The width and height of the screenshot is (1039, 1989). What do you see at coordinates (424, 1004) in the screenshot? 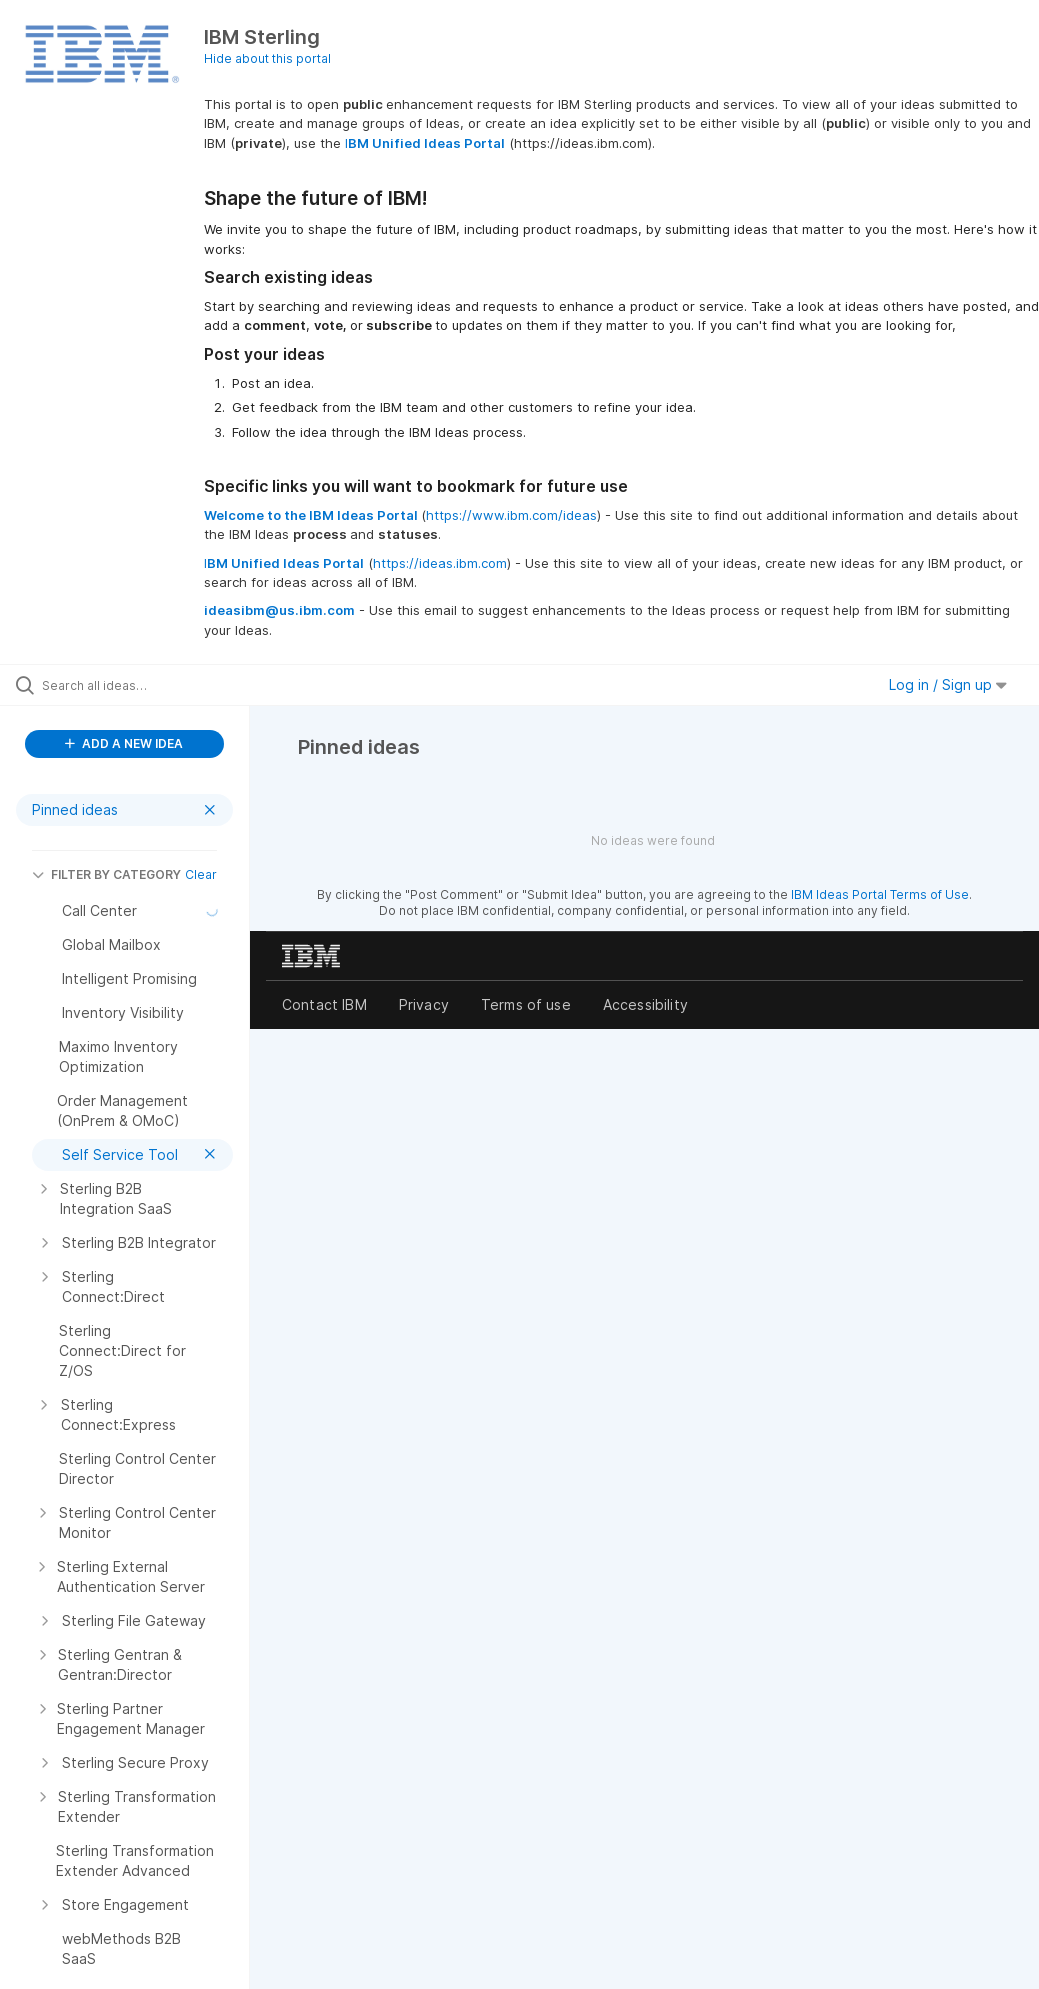
I see `Privacy [listitem]` at bounding box center [424, 1004].